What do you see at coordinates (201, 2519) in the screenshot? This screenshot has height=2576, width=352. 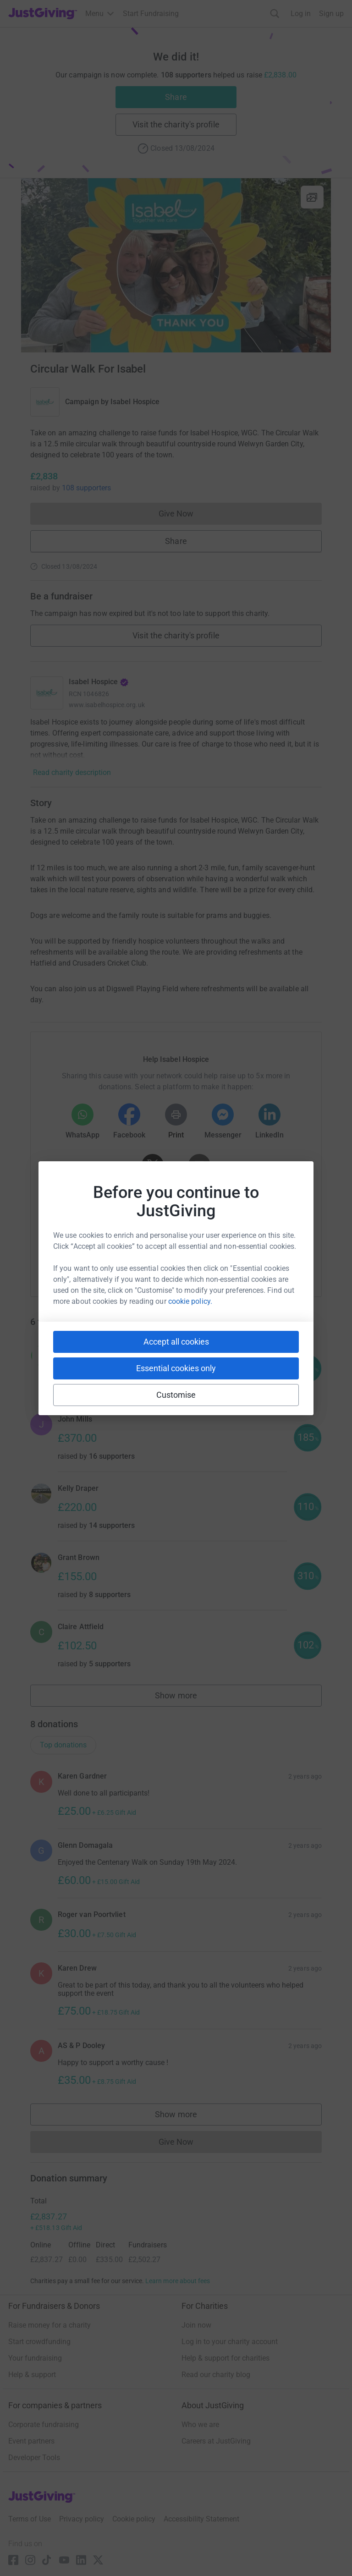 I see `Accessibility Statement` at bounding box center [201, 2519].